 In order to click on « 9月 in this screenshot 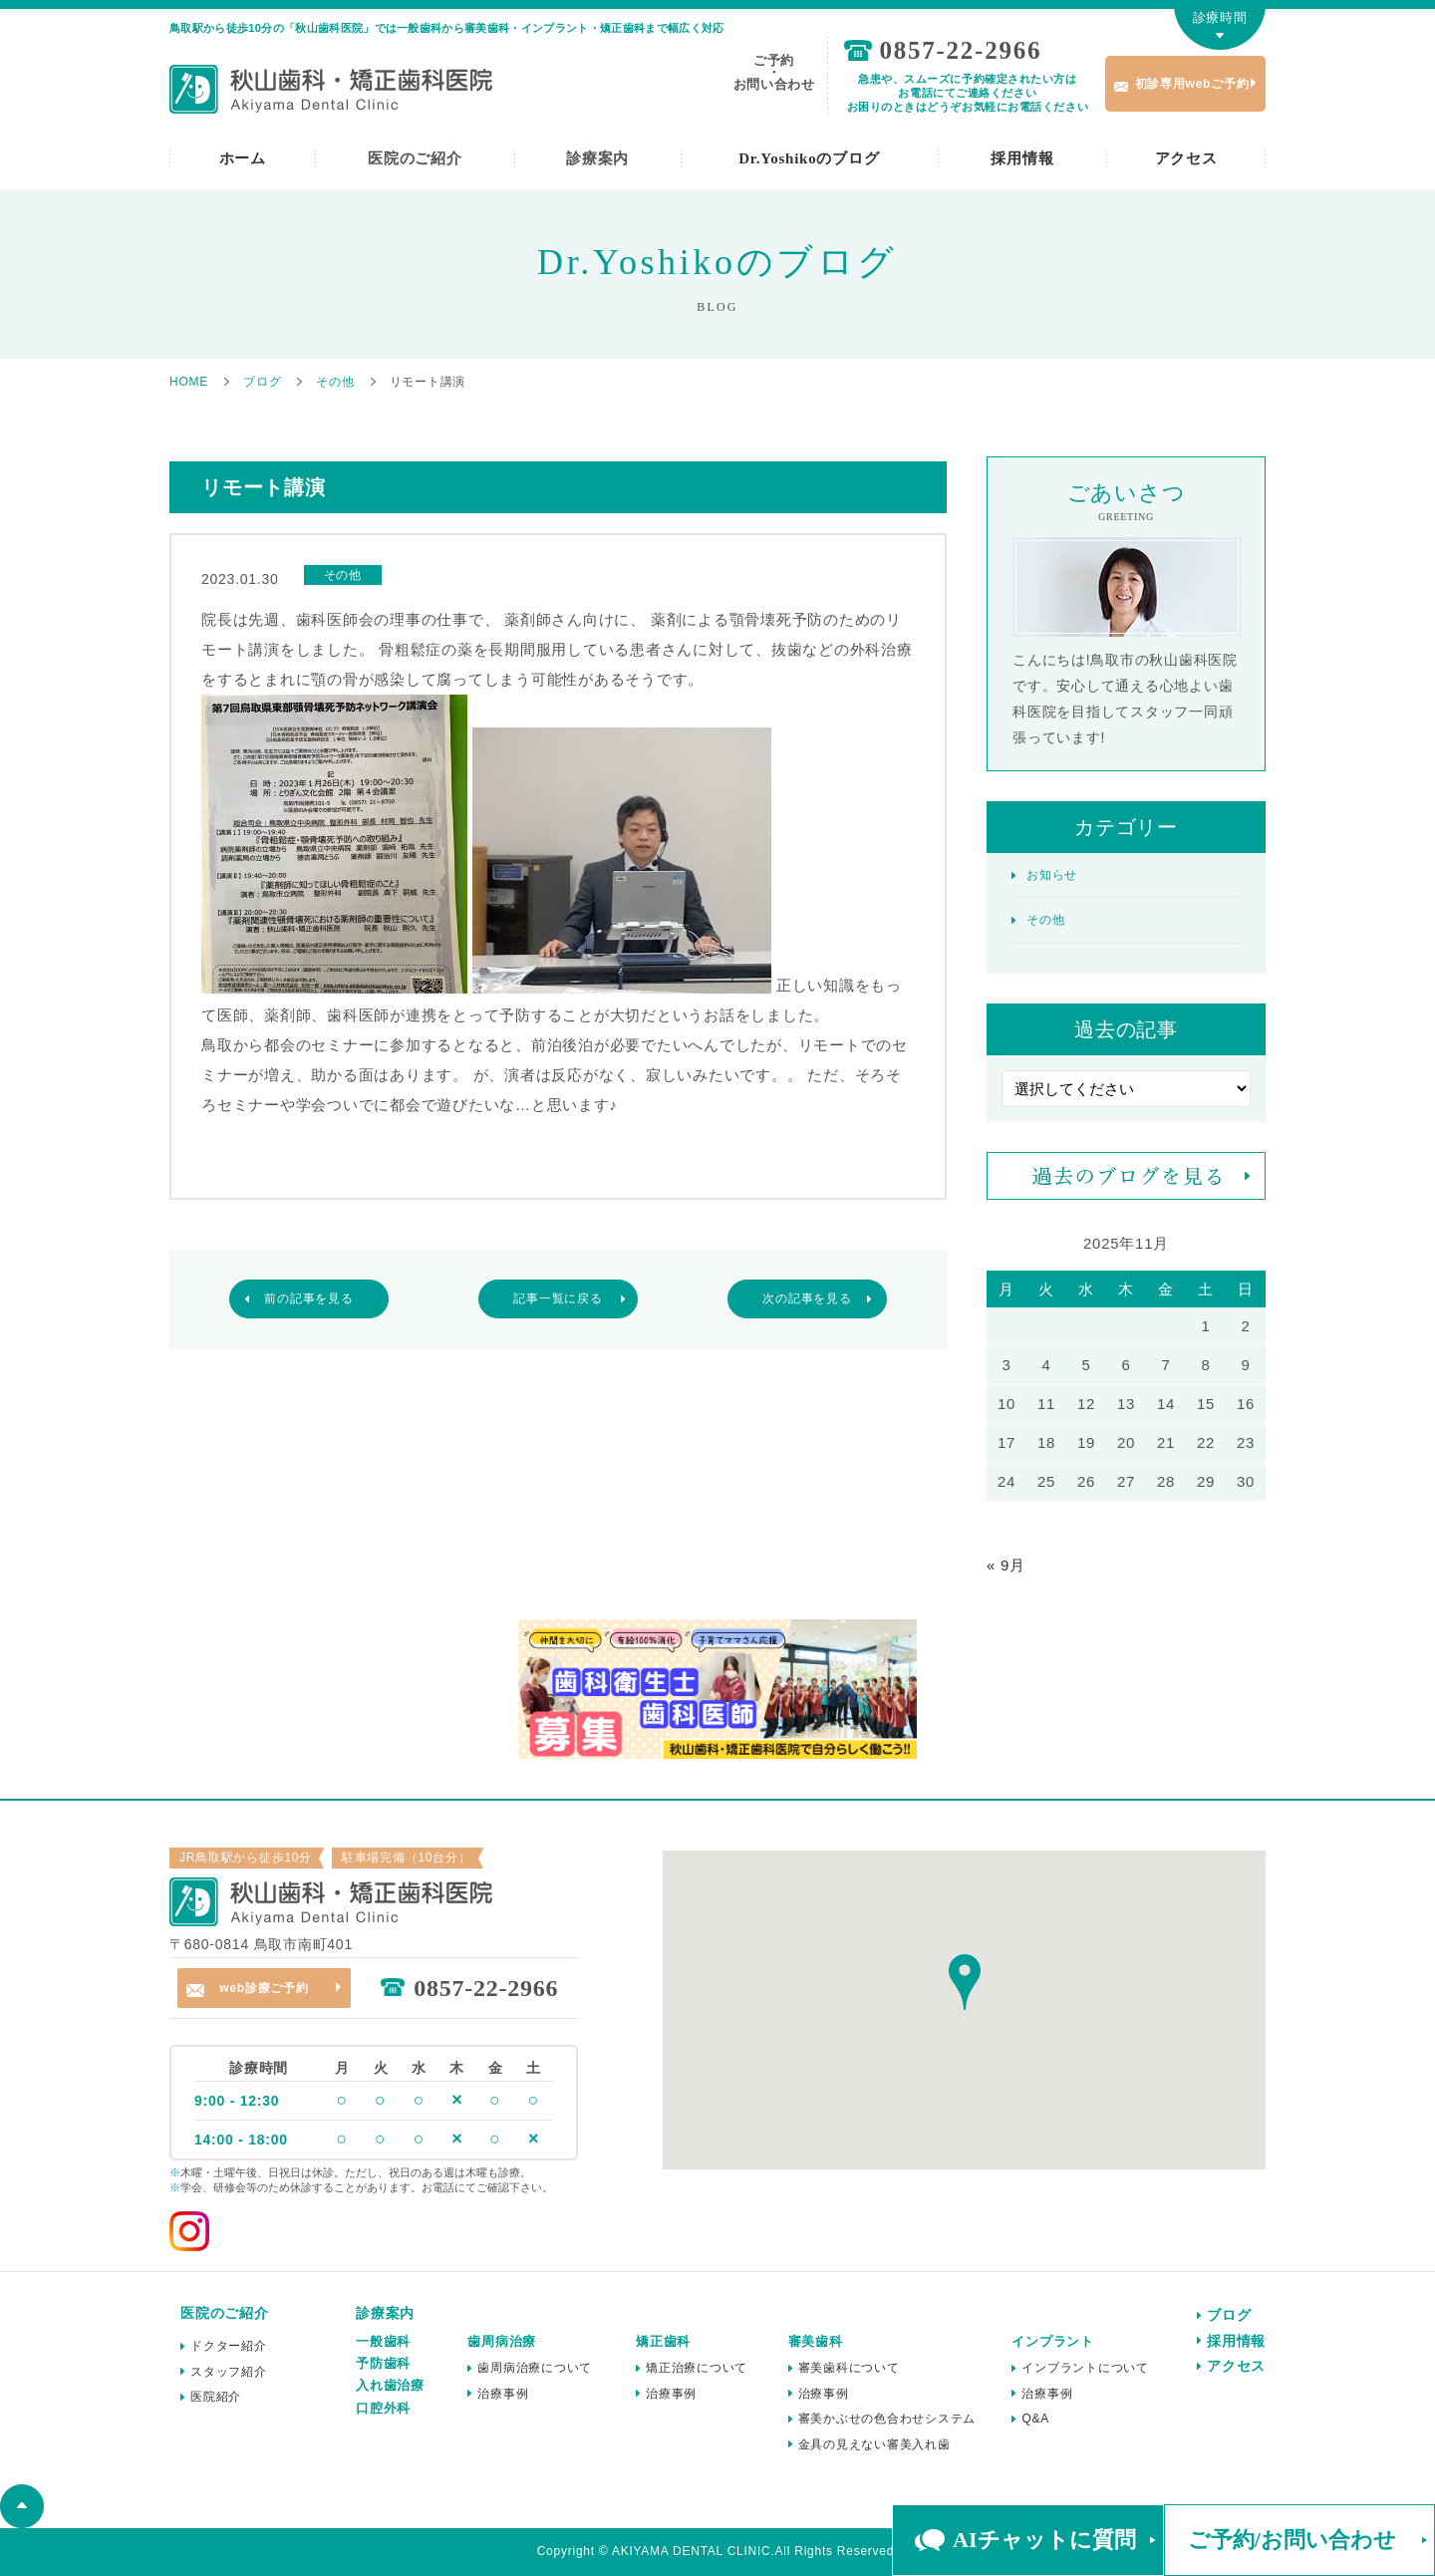, I will do `click(1006, 1565)`.